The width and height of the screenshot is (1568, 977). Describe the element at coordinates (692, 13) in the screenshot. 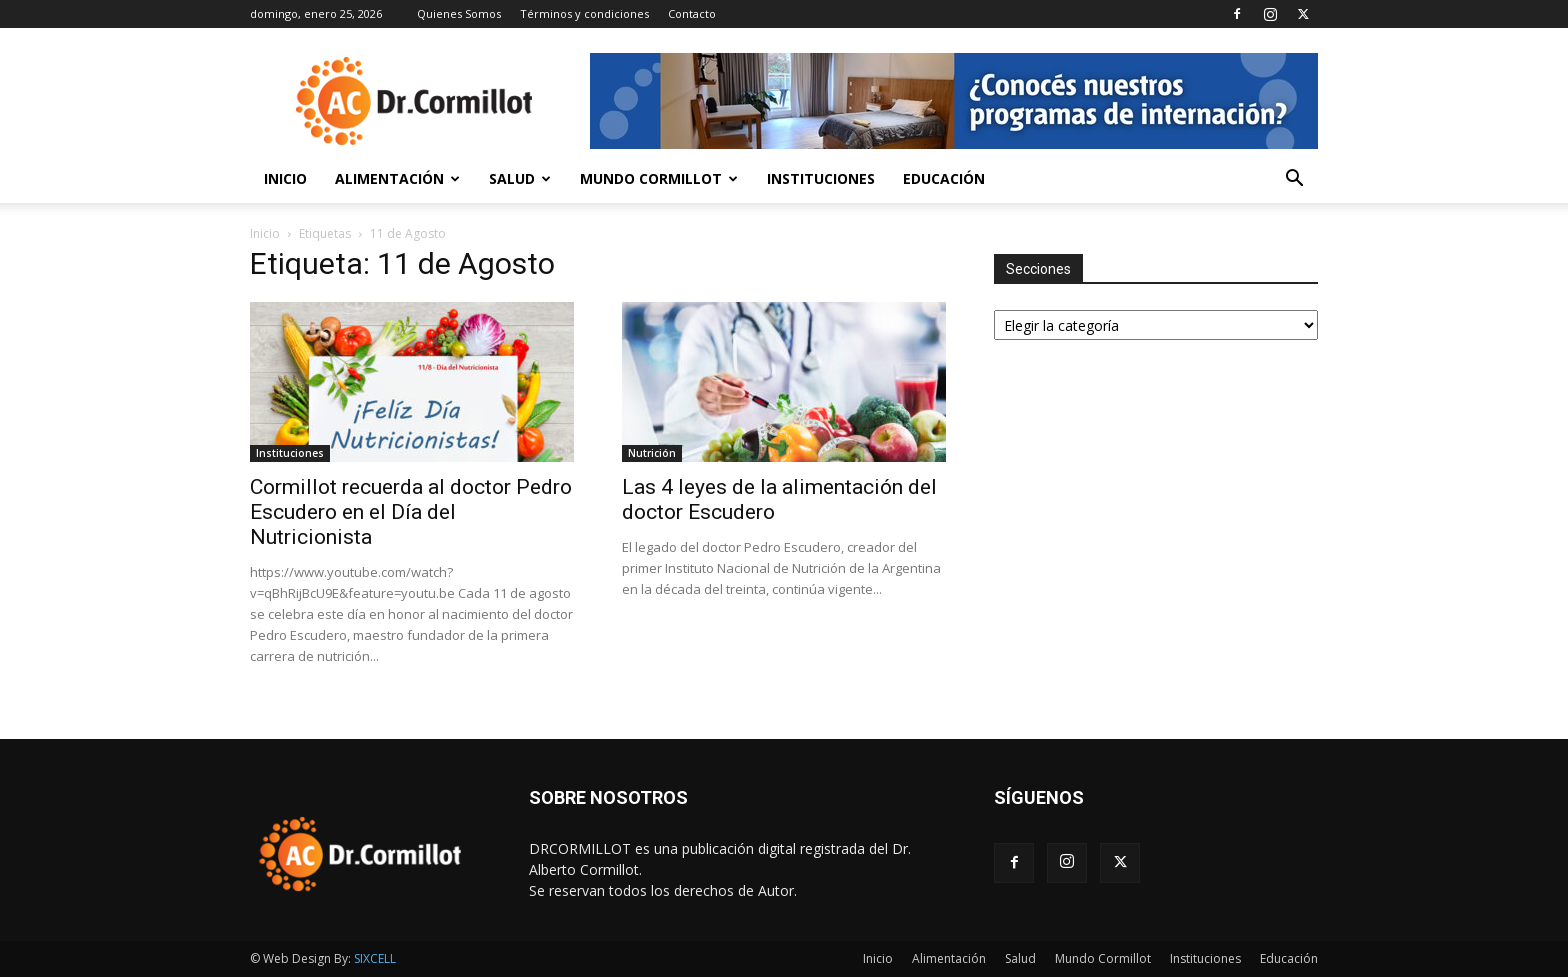

I see `Contacto` at that location.